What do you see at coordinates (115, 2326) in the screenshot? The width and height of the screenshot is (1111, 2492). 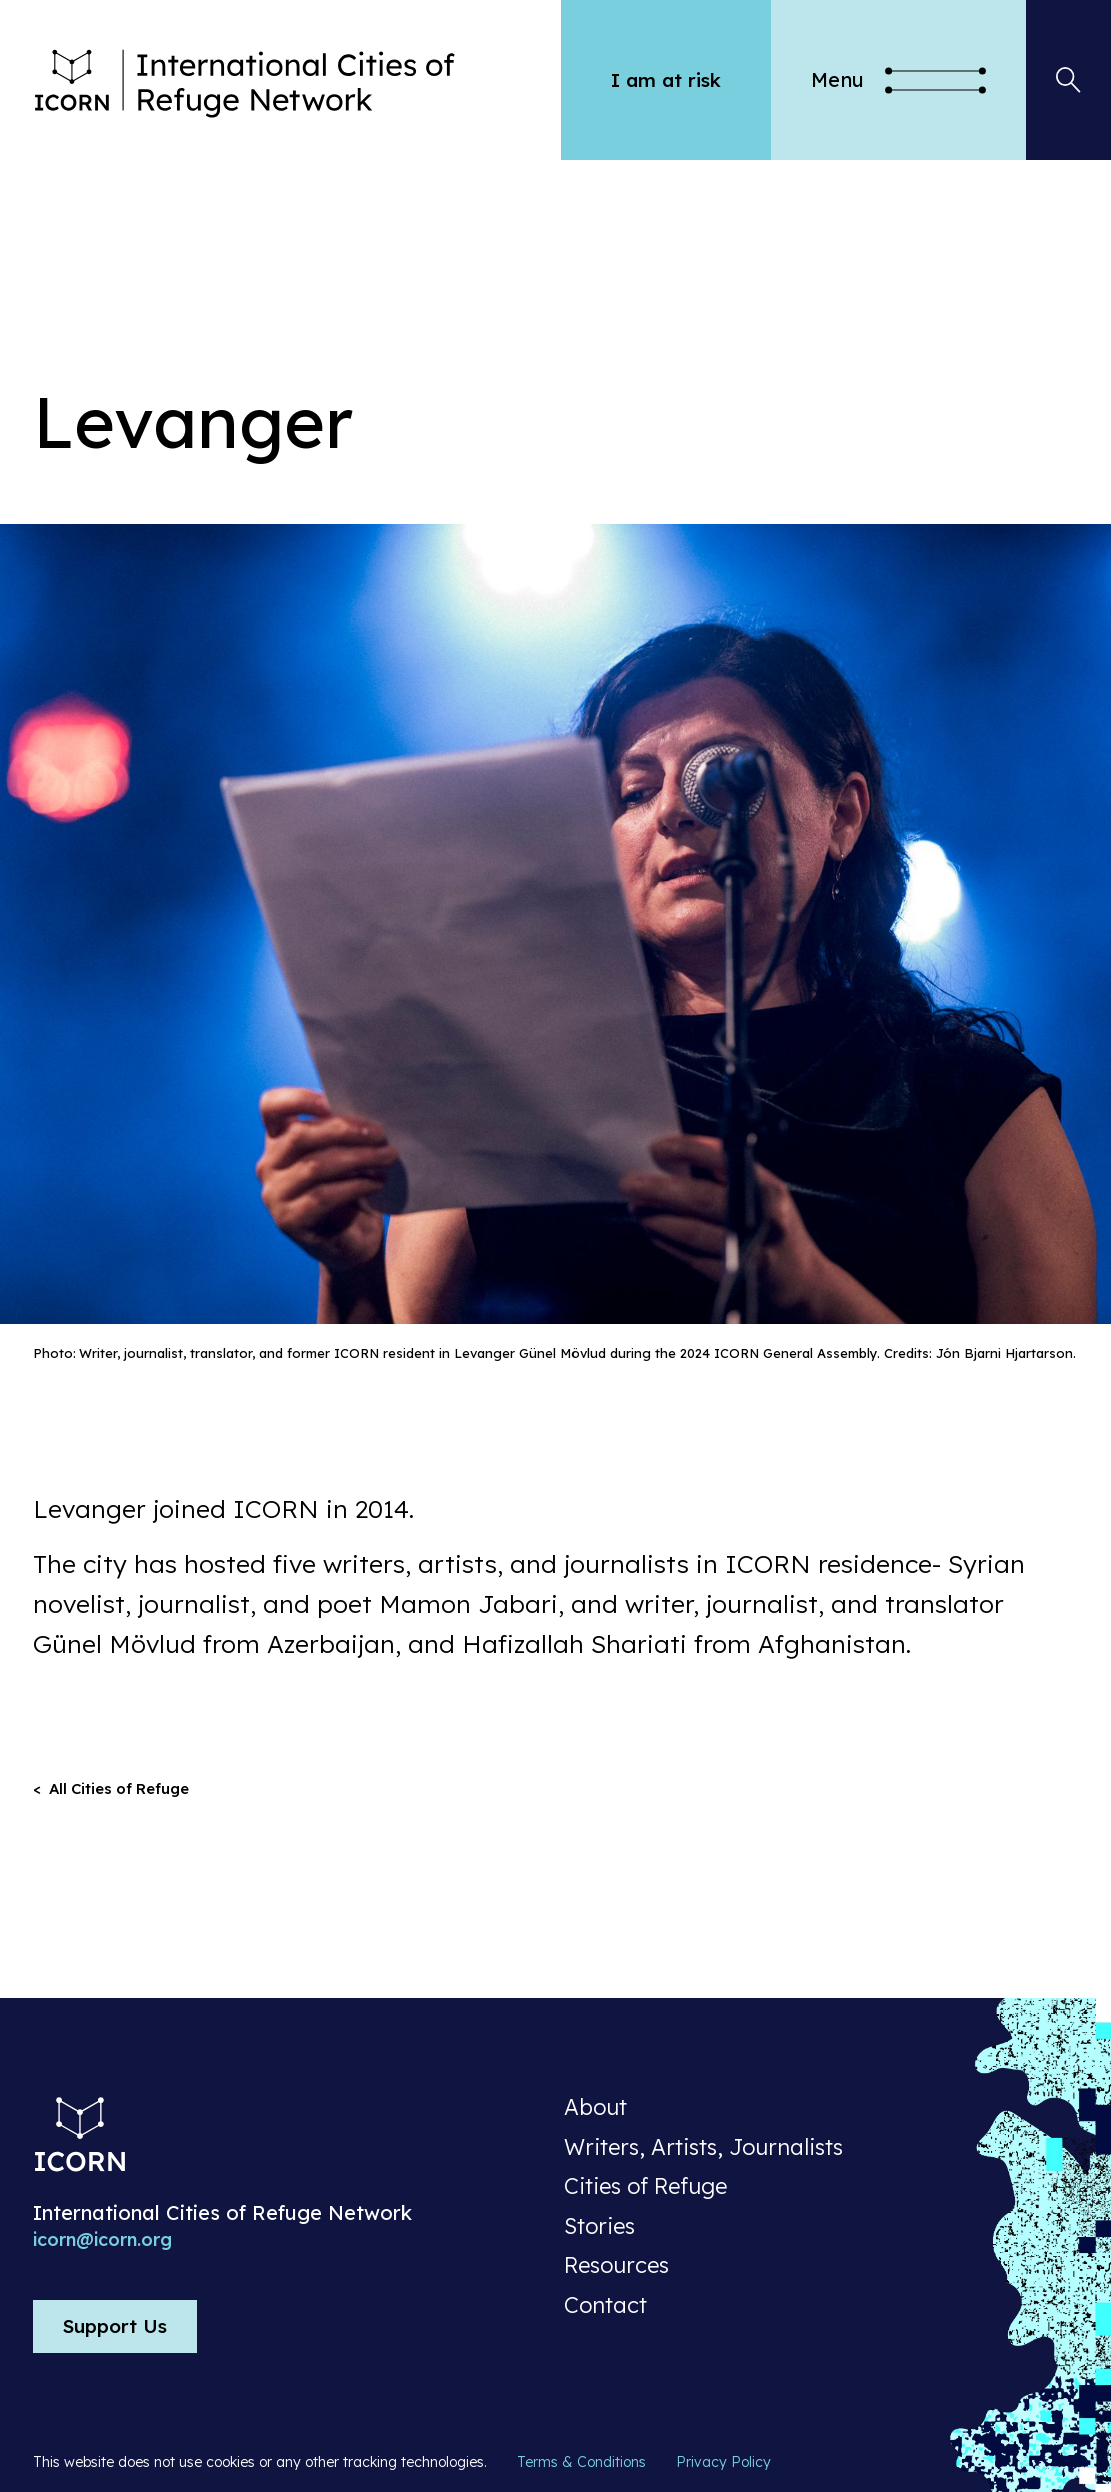 I see `Support Us` at bounding box center [115, 2326].